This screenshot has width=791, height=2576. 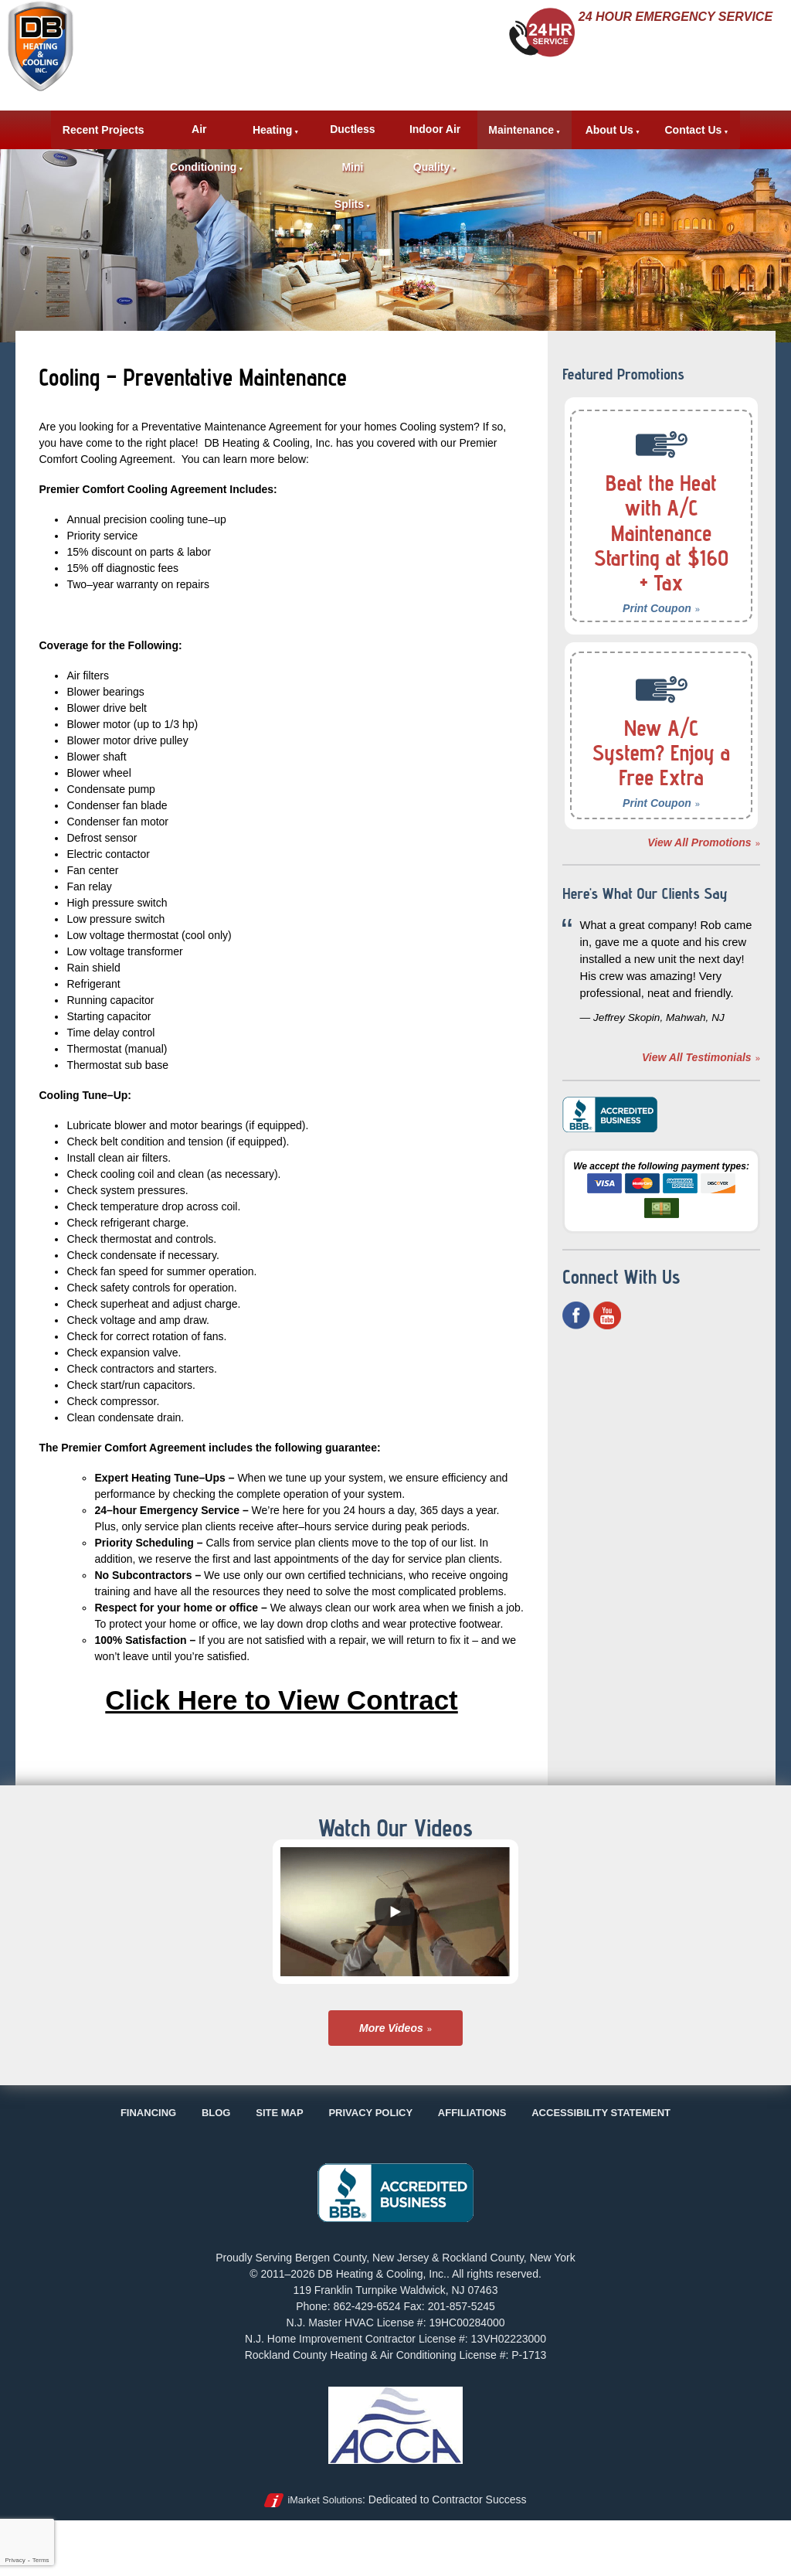 I want to click on 862-429-6524, so click(x=680, y=42).